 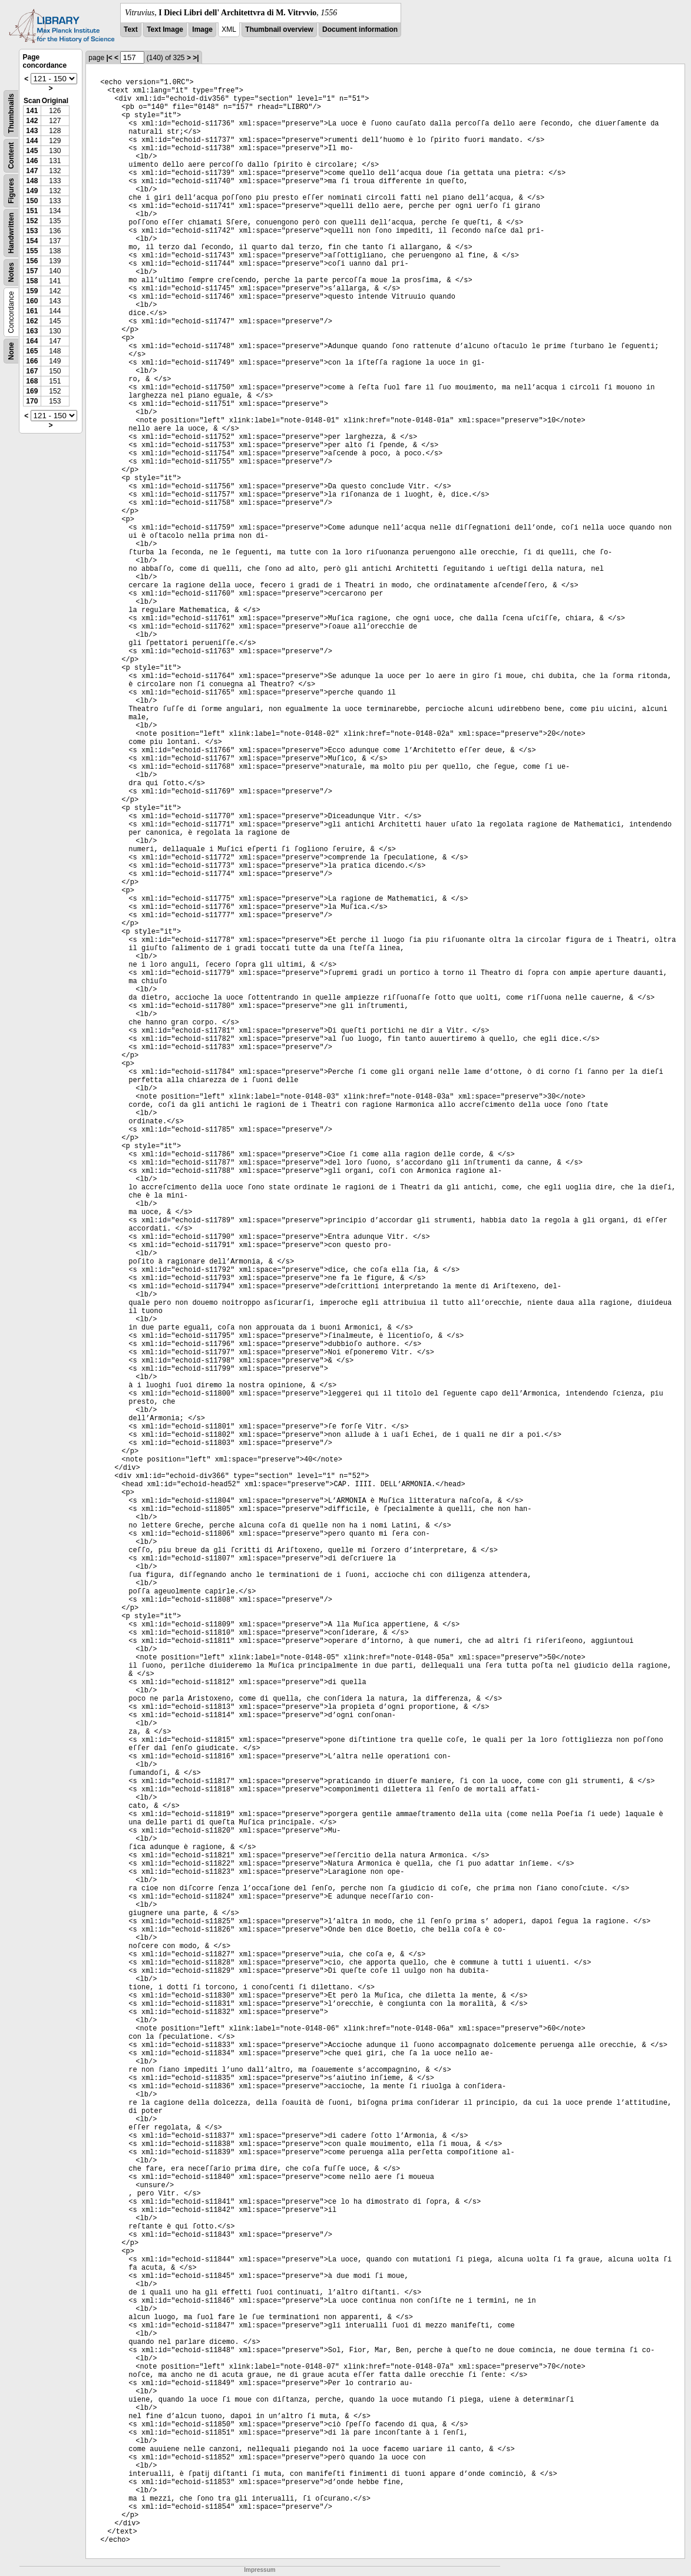 What do you see at coordinates (32, 341) in the screenshot?
I see `164` at bounding box center [32, 341].